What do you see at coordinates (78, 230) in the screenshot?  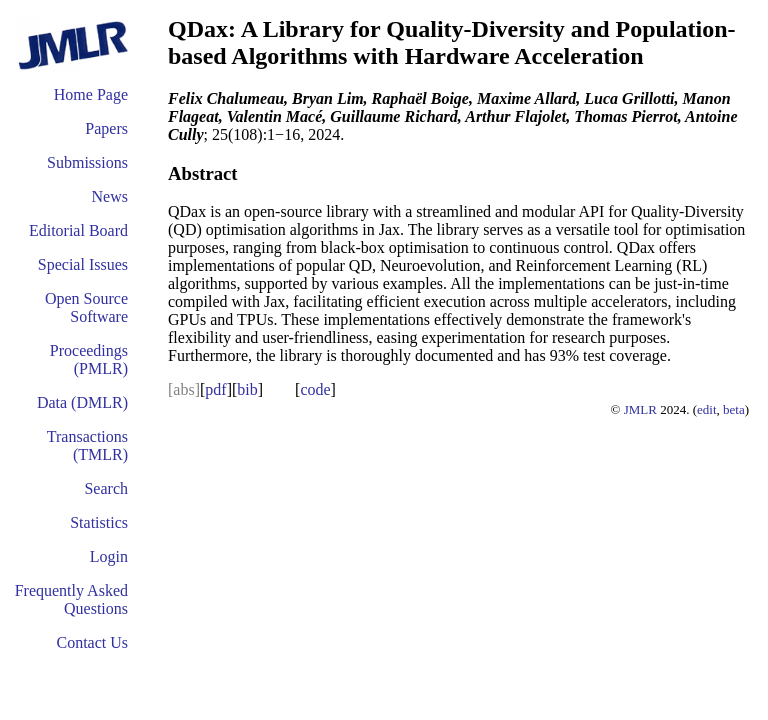 I see `Editorial Board` at bounding box center [78, 230].